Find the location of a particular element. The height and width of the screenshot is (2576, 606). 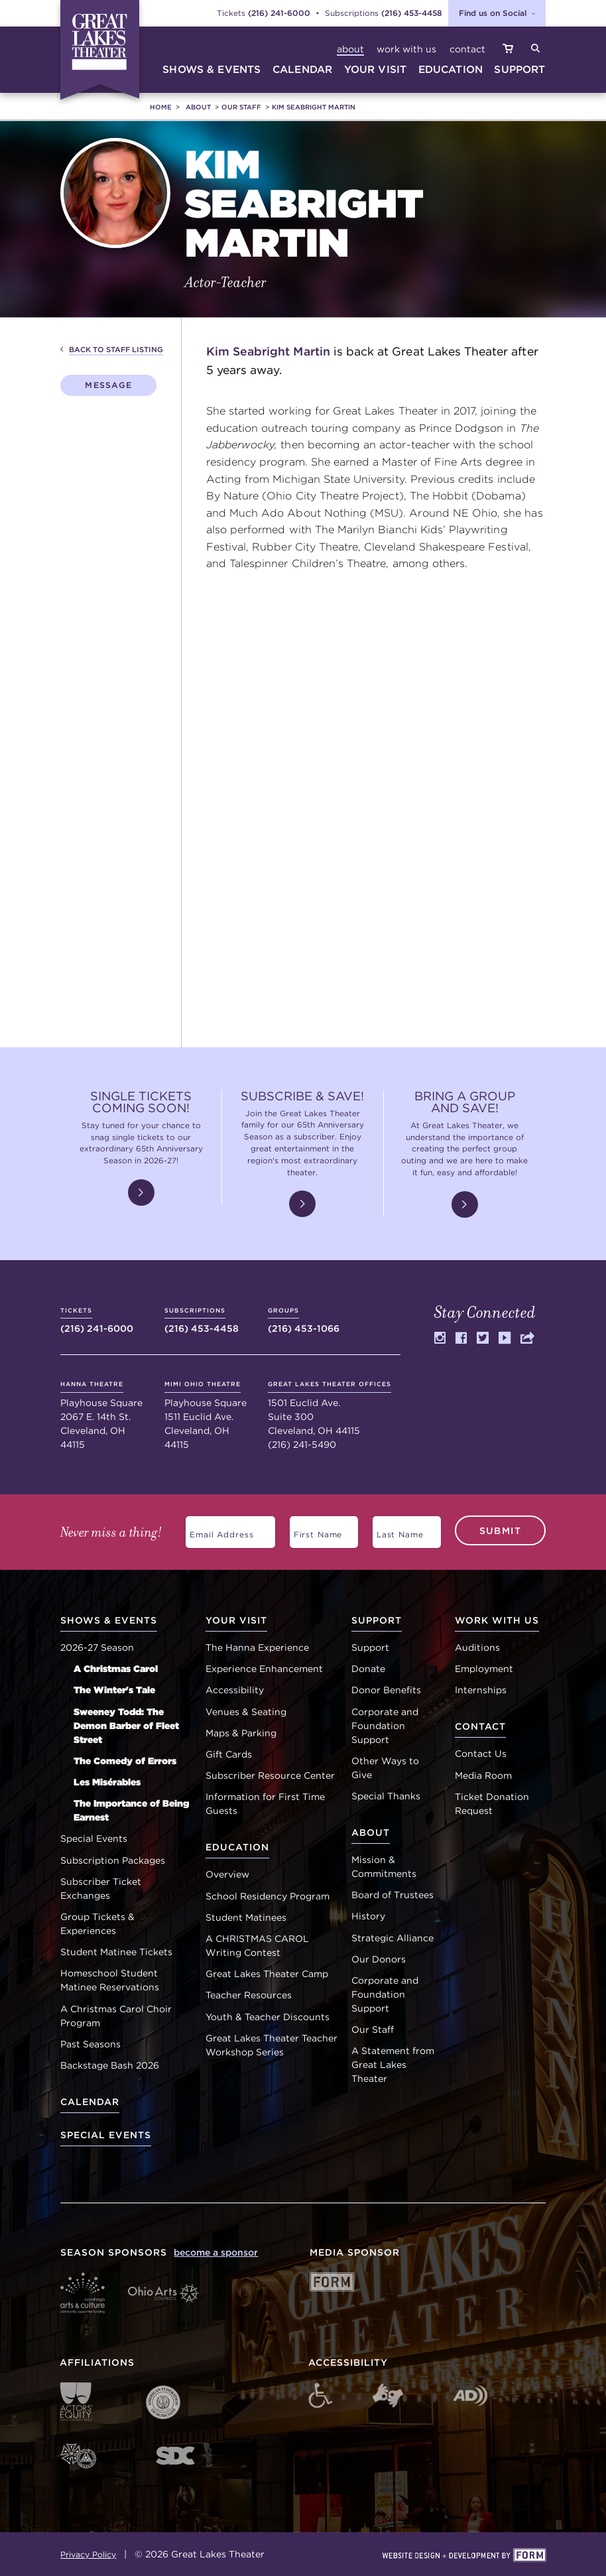

Strategic Alliance is located at coordinates (392, 1938).